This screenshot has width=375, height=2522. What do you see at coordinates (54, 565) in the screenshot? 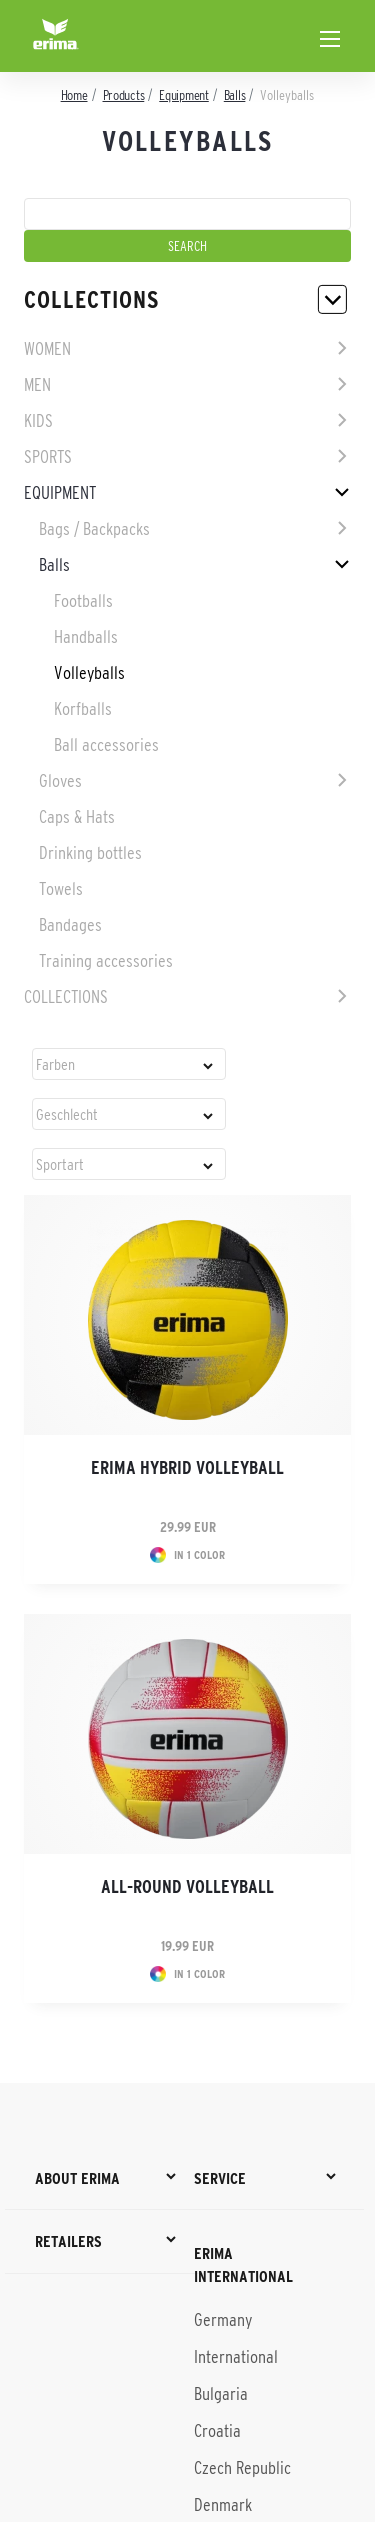
I see `Balls` at bounding box center [54, 565].